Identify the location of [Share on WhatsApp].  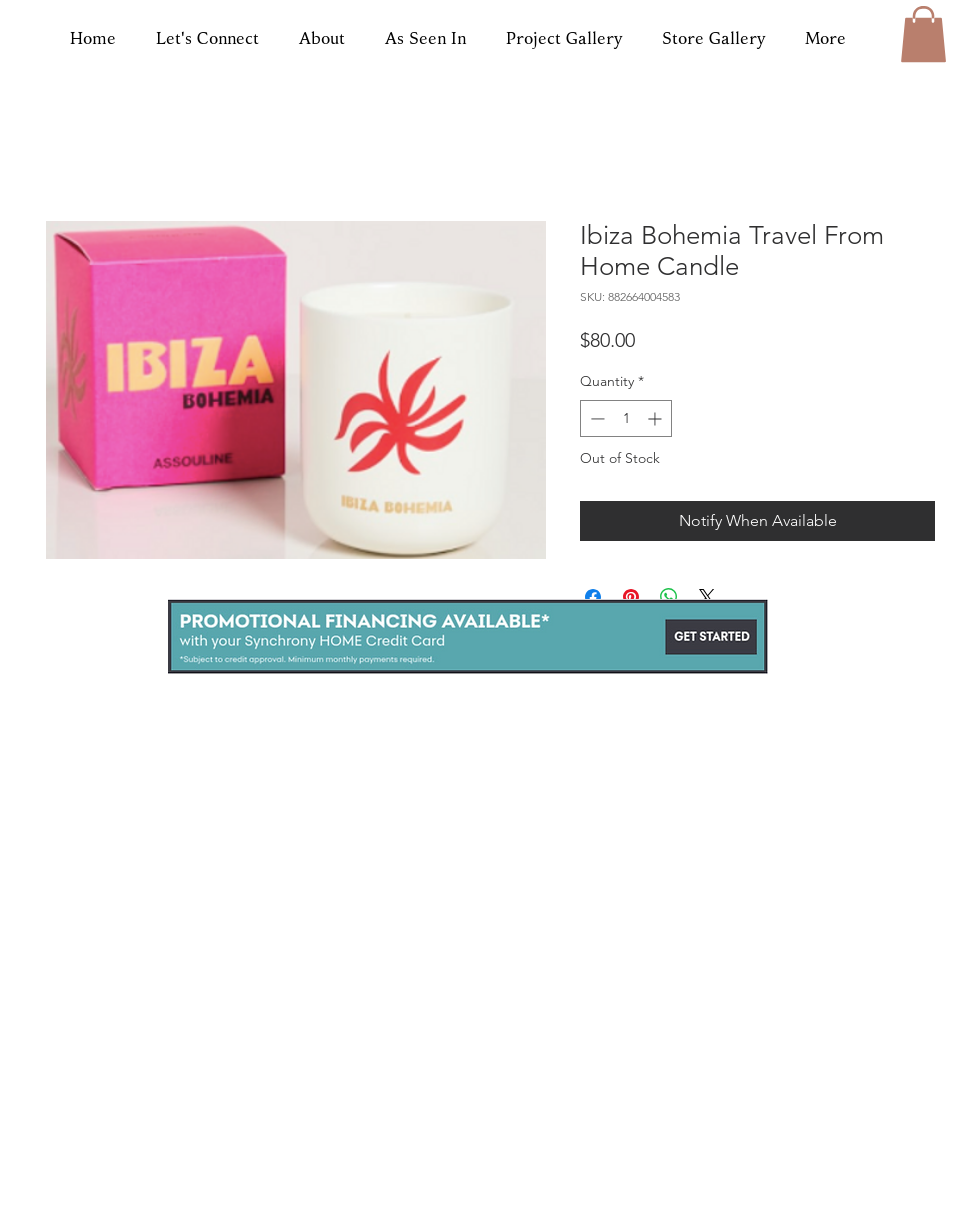
(669, 597).